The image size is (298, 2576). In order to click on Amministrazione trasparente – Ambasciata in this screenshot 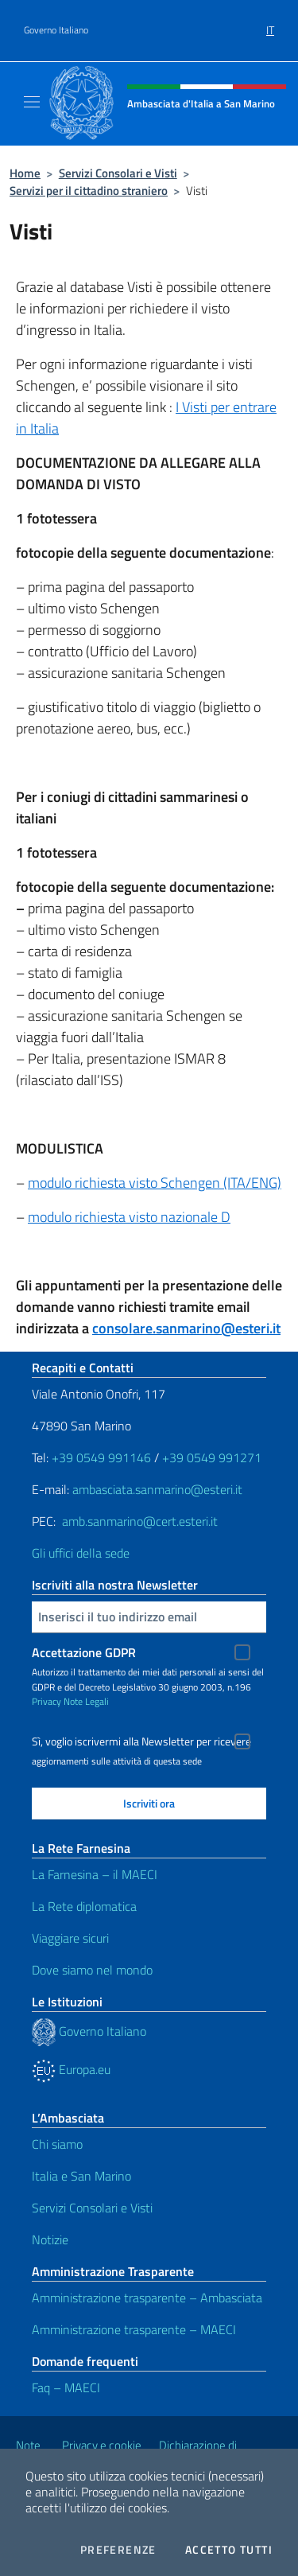, I will do `click(147, 2297)`.